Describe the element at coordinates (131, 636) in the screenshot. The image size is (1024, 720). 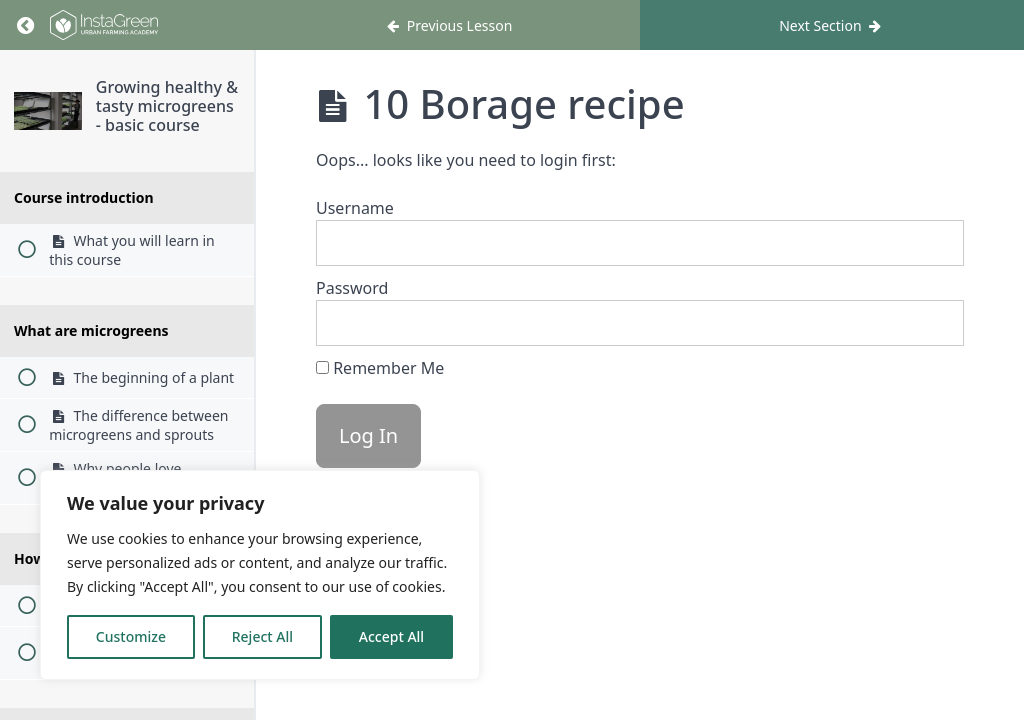
I see `Customize` at that location.